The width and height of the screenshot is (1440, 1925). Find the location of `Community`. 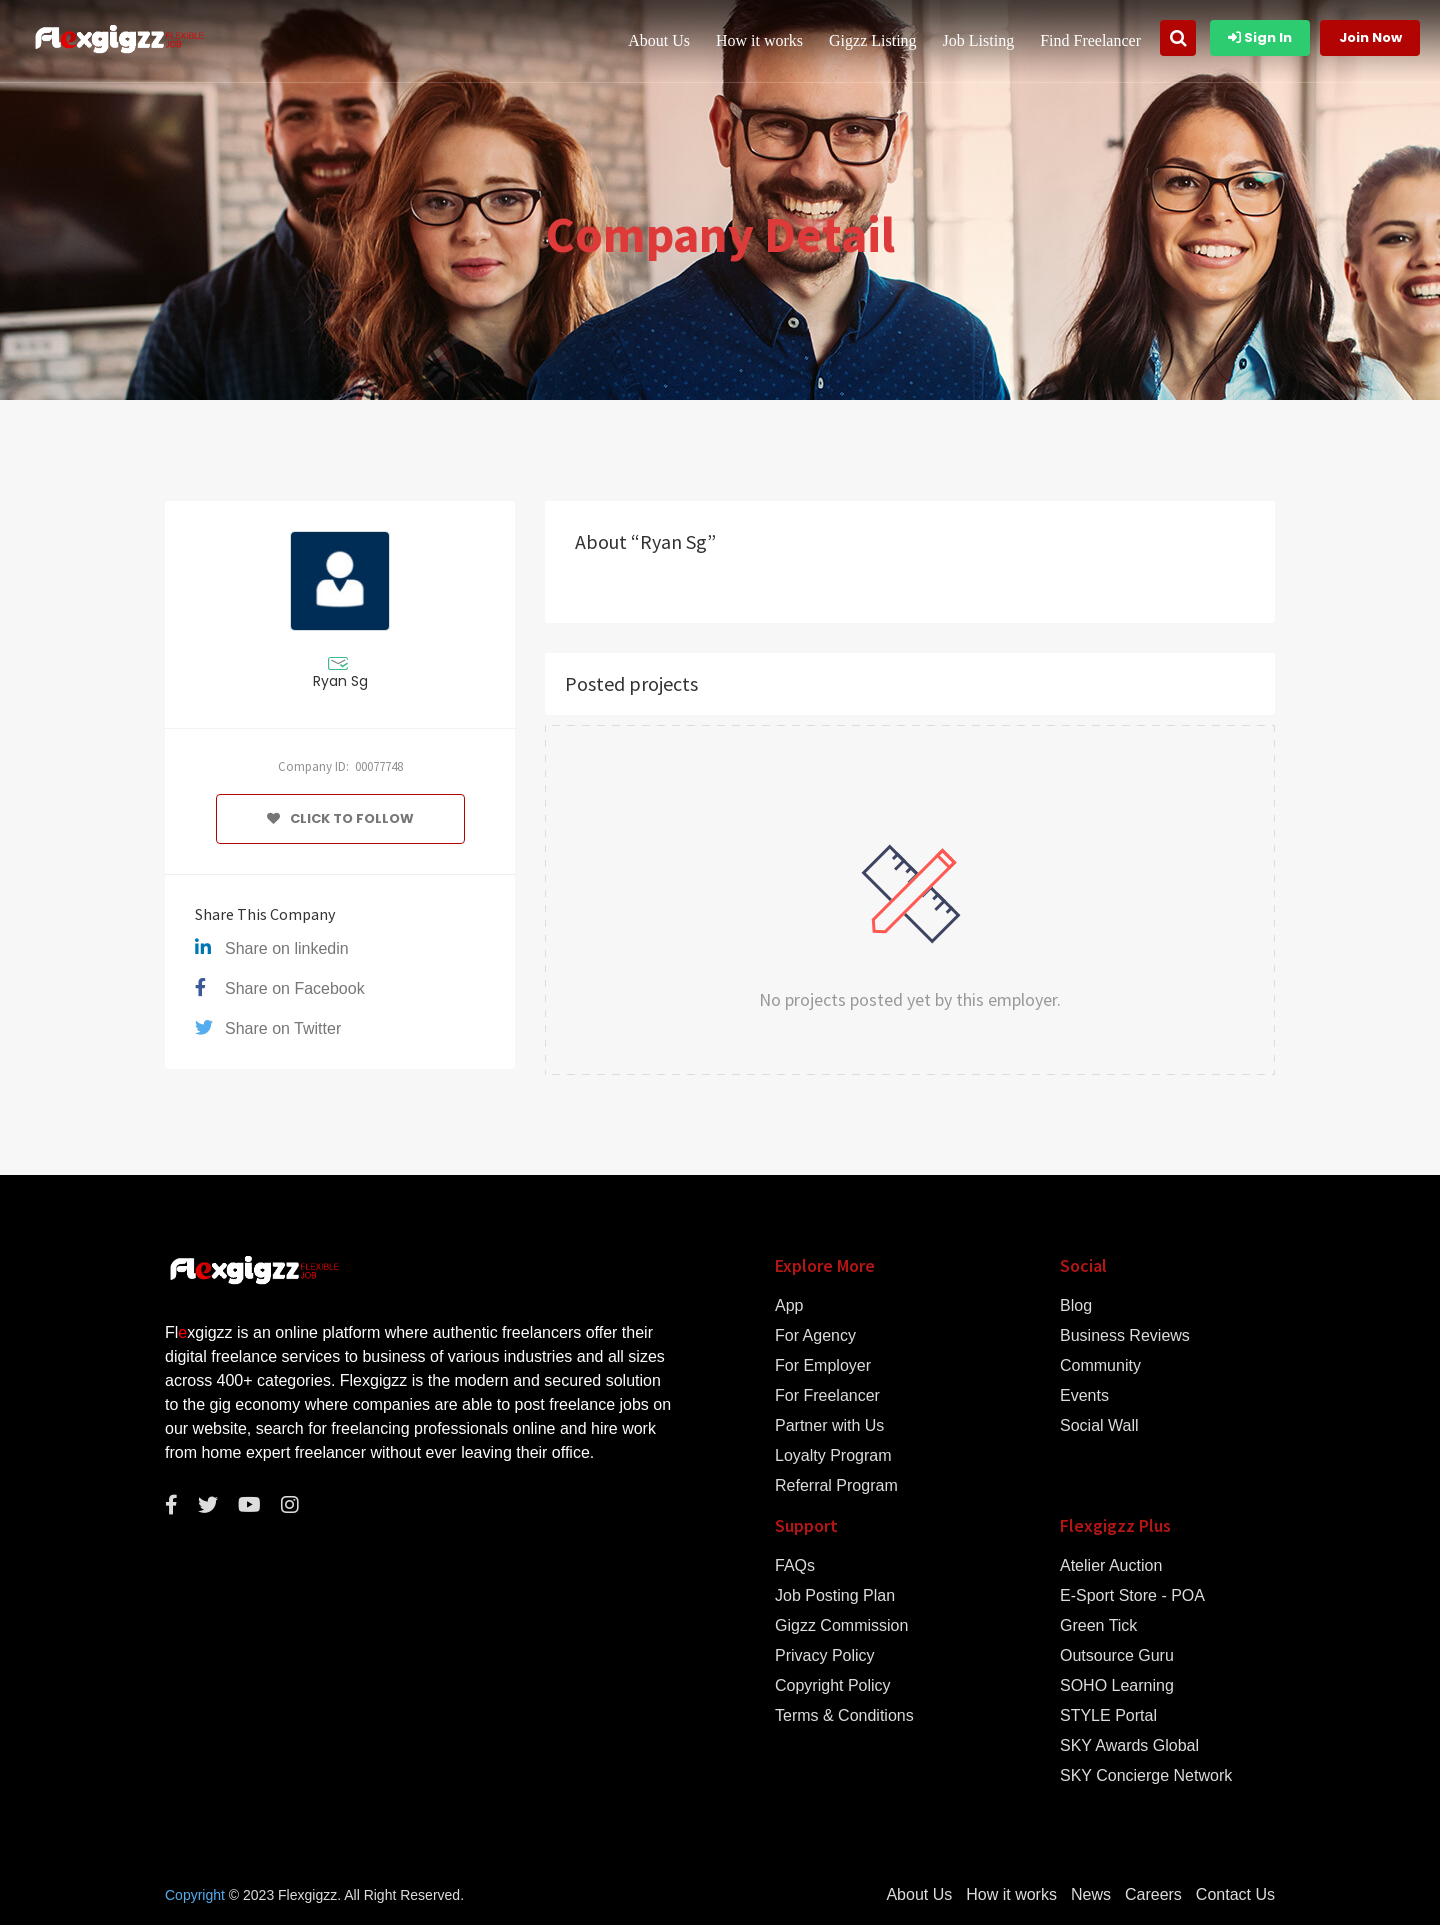

Community is located at coordinates (1100, 1366).